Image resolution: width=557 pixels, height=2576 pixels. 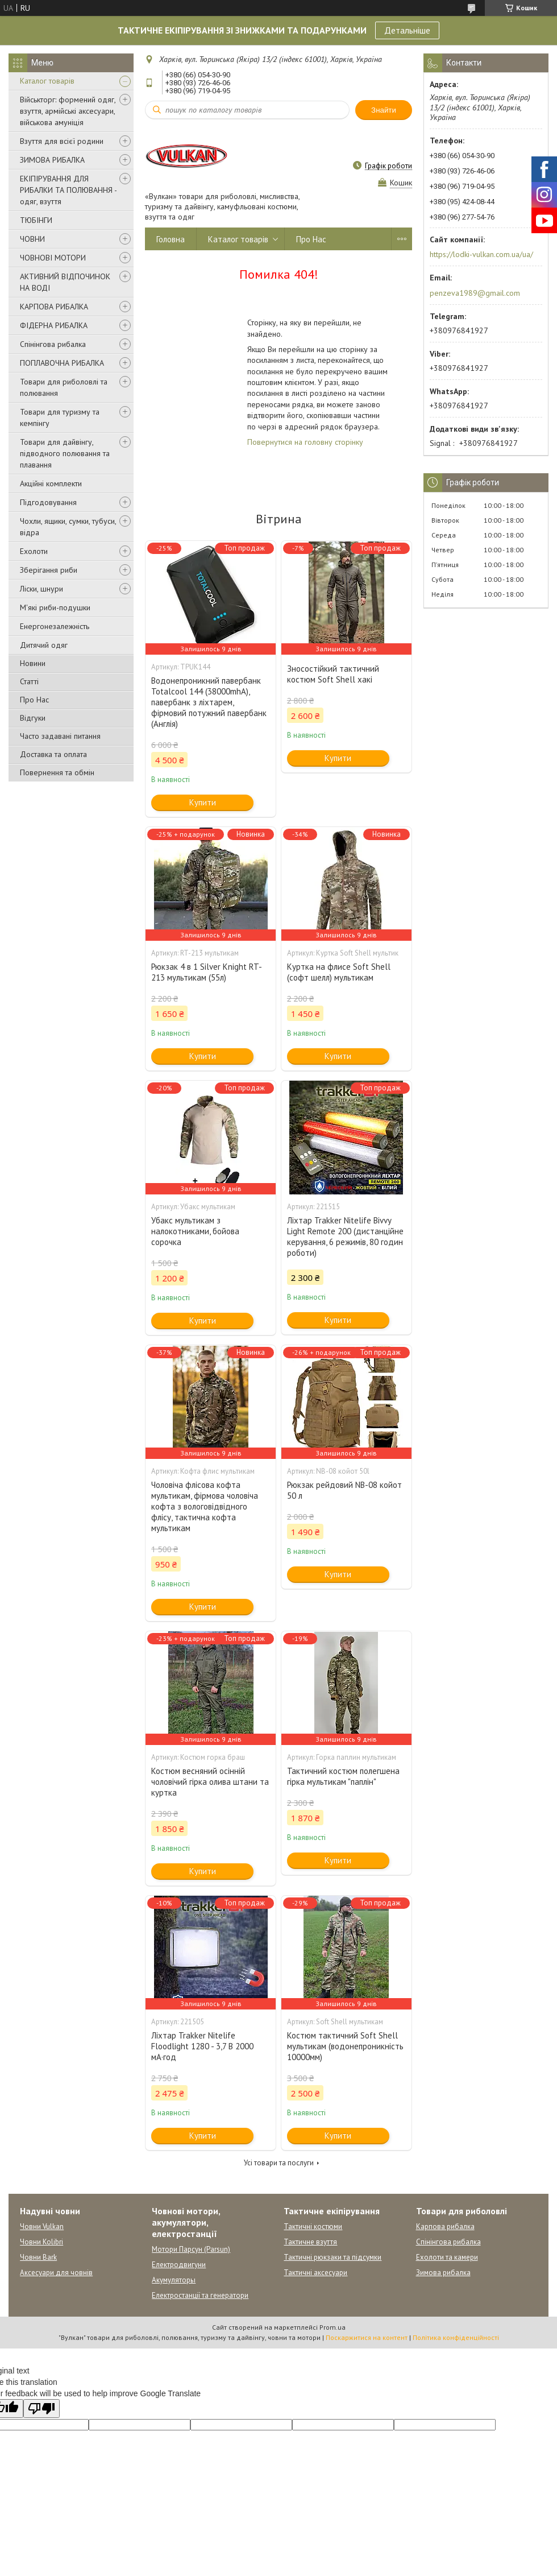 I want to click on Тактичні костюми, so click(x=313, y=2226).